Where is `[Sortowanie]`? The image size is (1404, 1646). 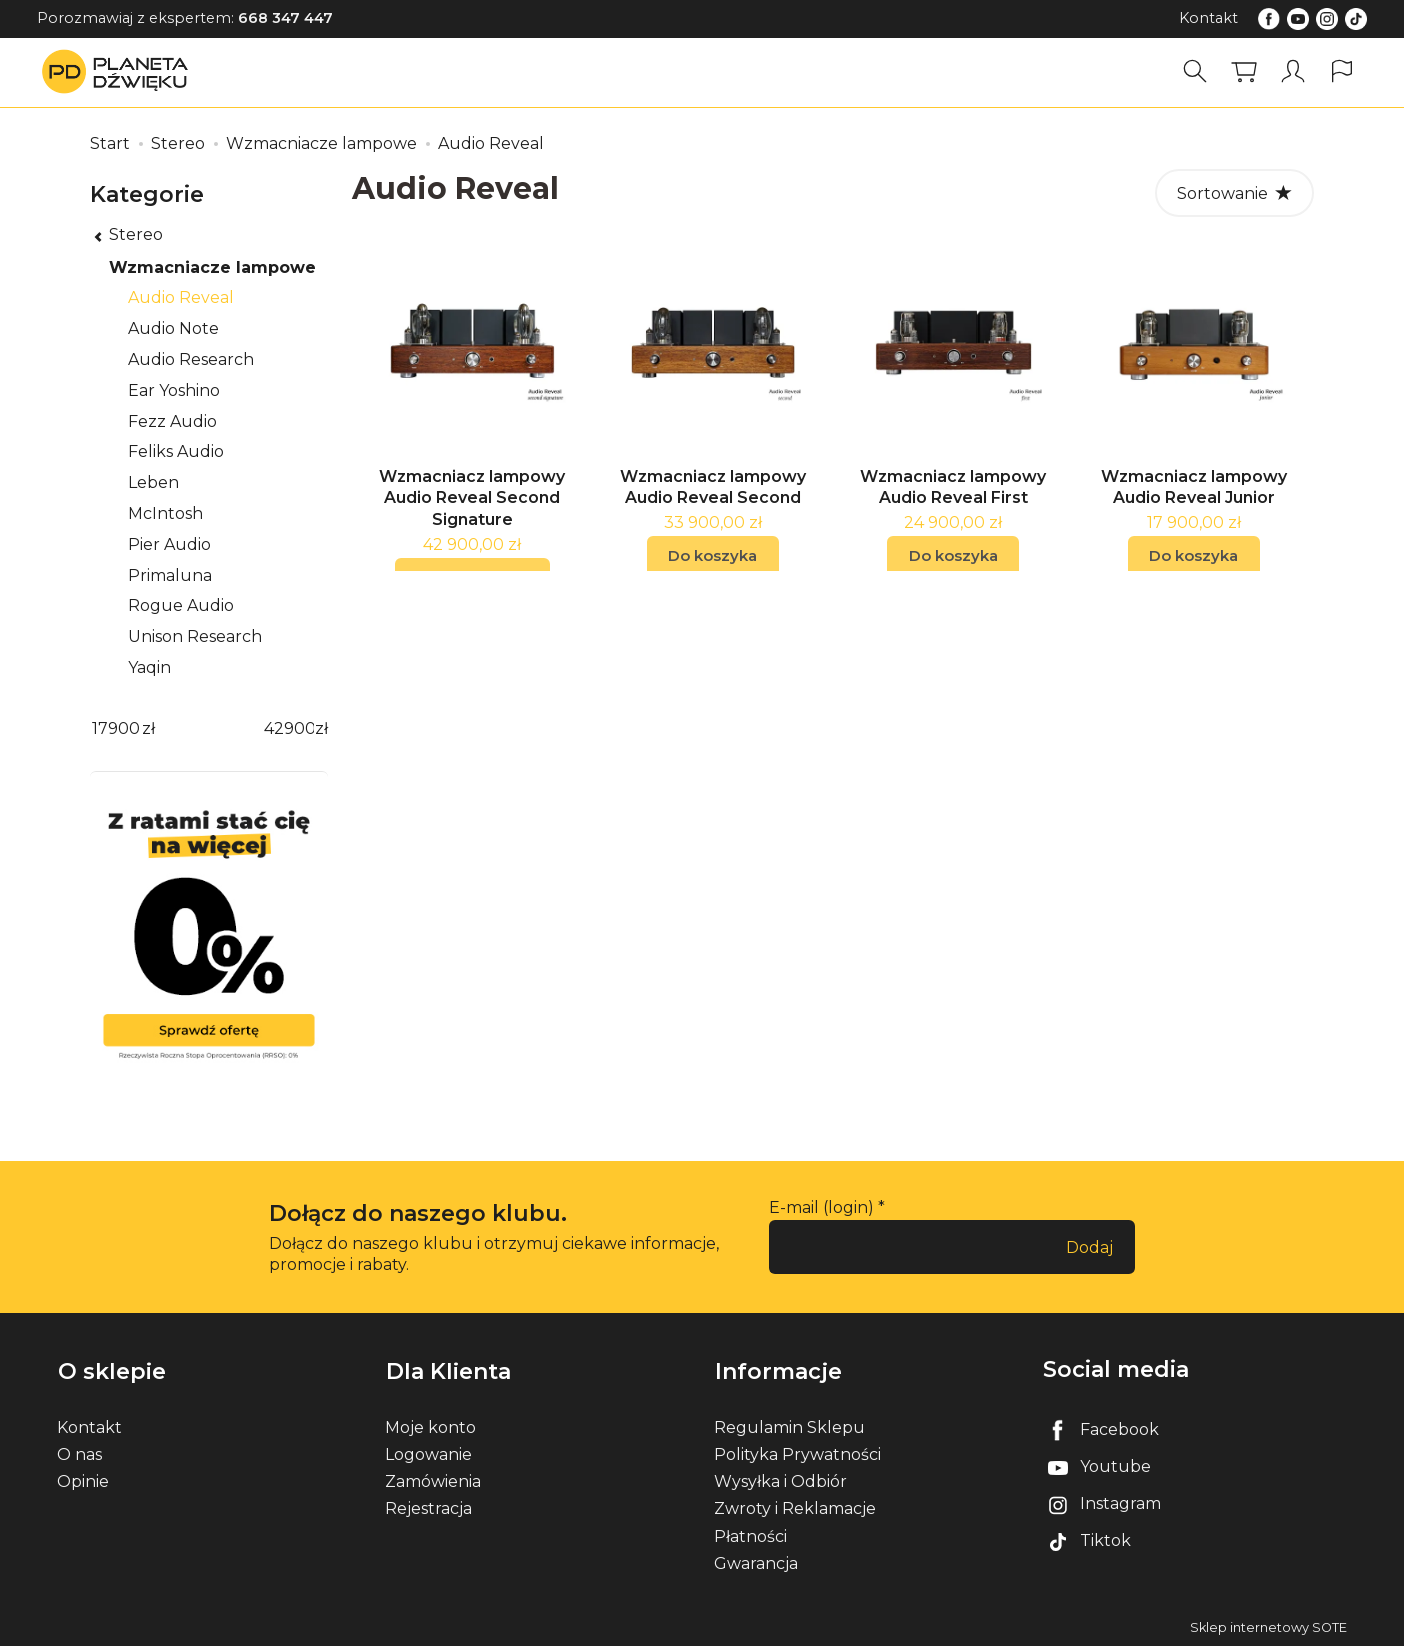 [Sortowanie] is located at coordinates (1234, 193).